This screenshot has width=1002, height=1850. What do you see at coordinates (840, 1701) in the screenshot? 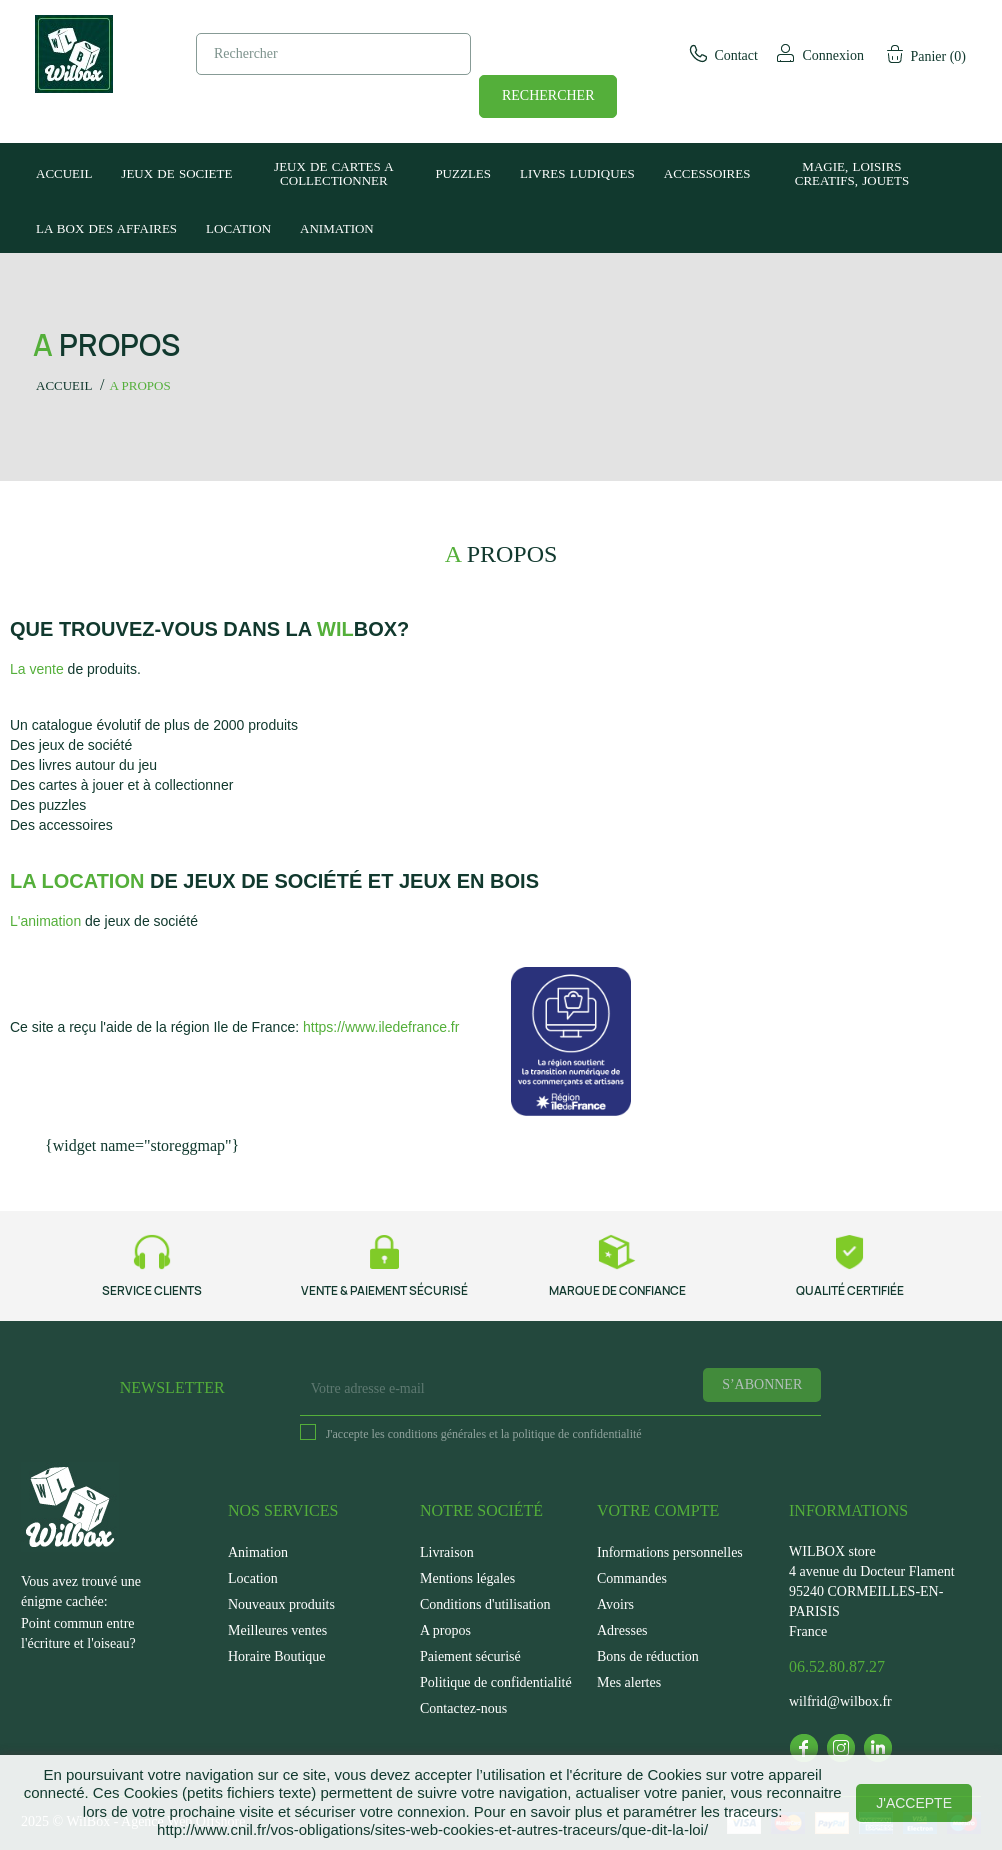
I see `wilfrid@wilbox.fr` at bounding box center [840, 1701].